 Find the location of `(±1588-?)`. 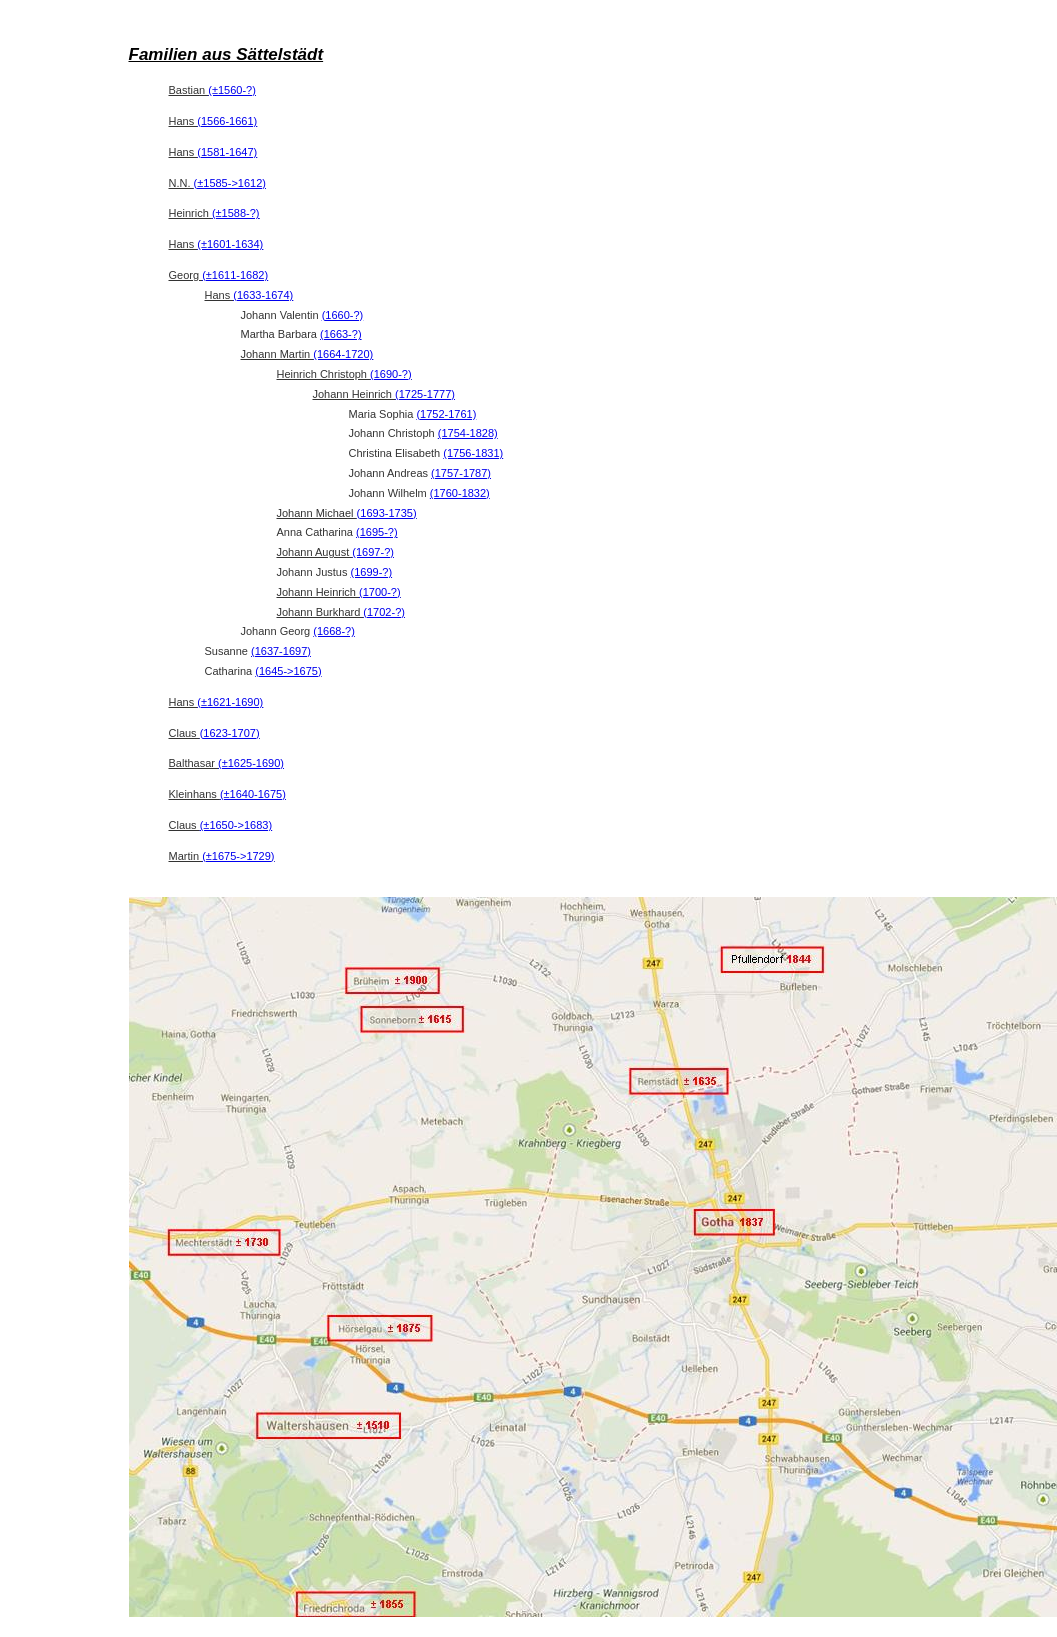

(±1588-?) is located at coordinates (236, 213).